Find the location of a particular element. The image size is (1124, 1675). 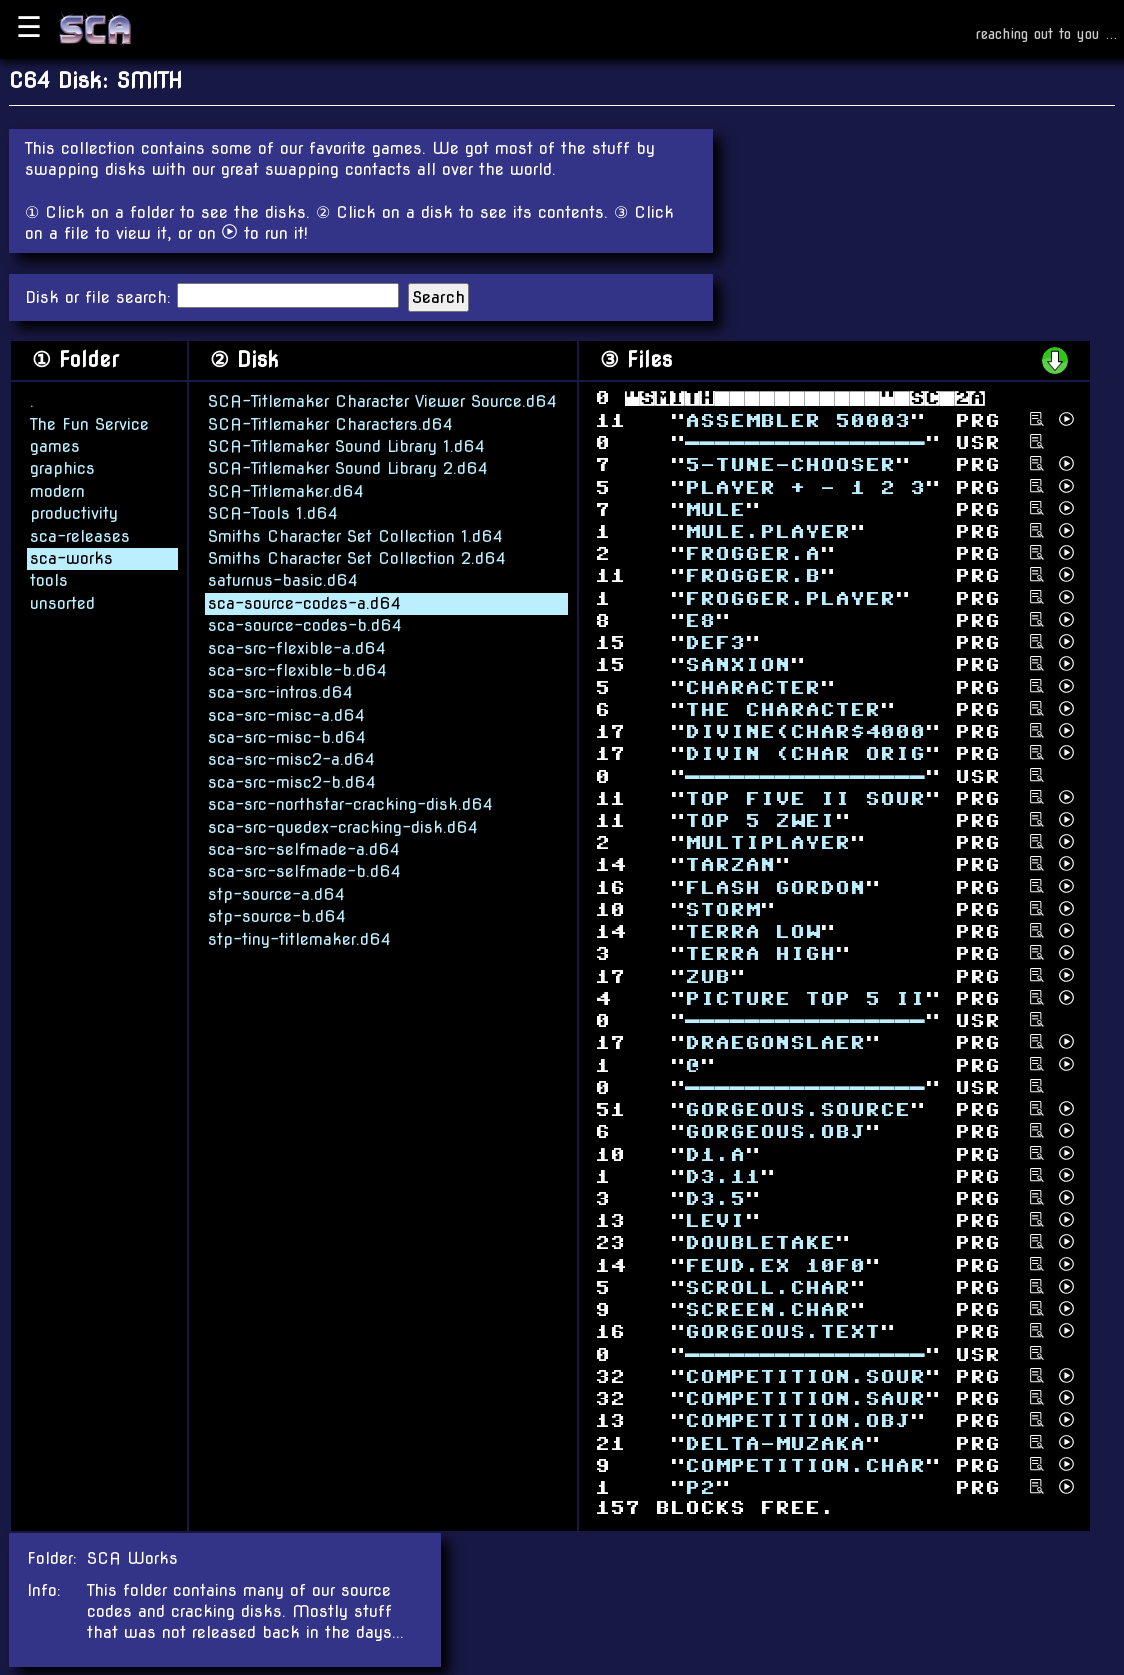

 is located at coordinates (715, 1198).